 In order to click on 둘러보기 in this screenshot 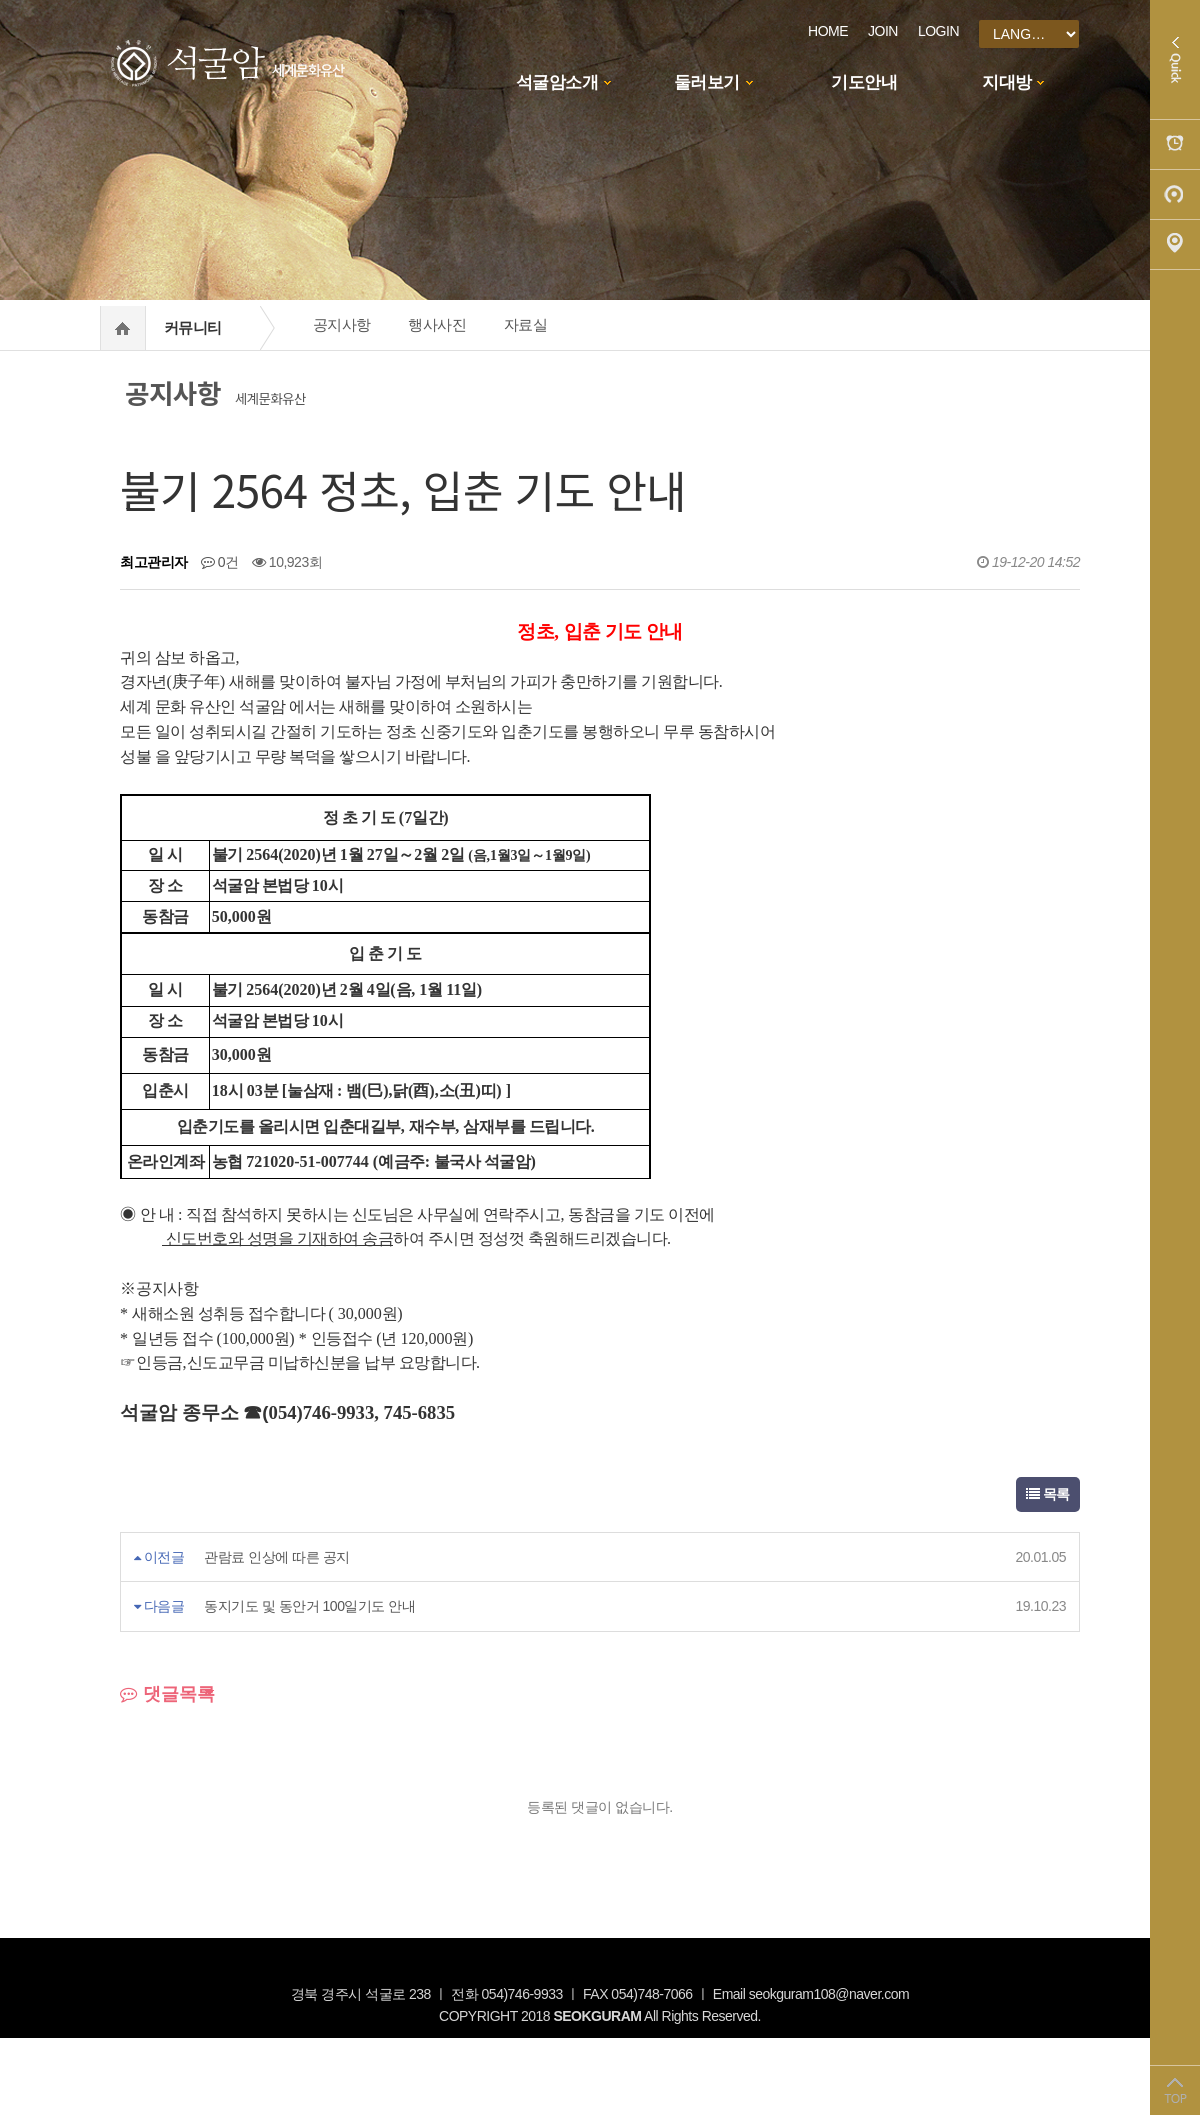, I will do `click(707, 82)`.